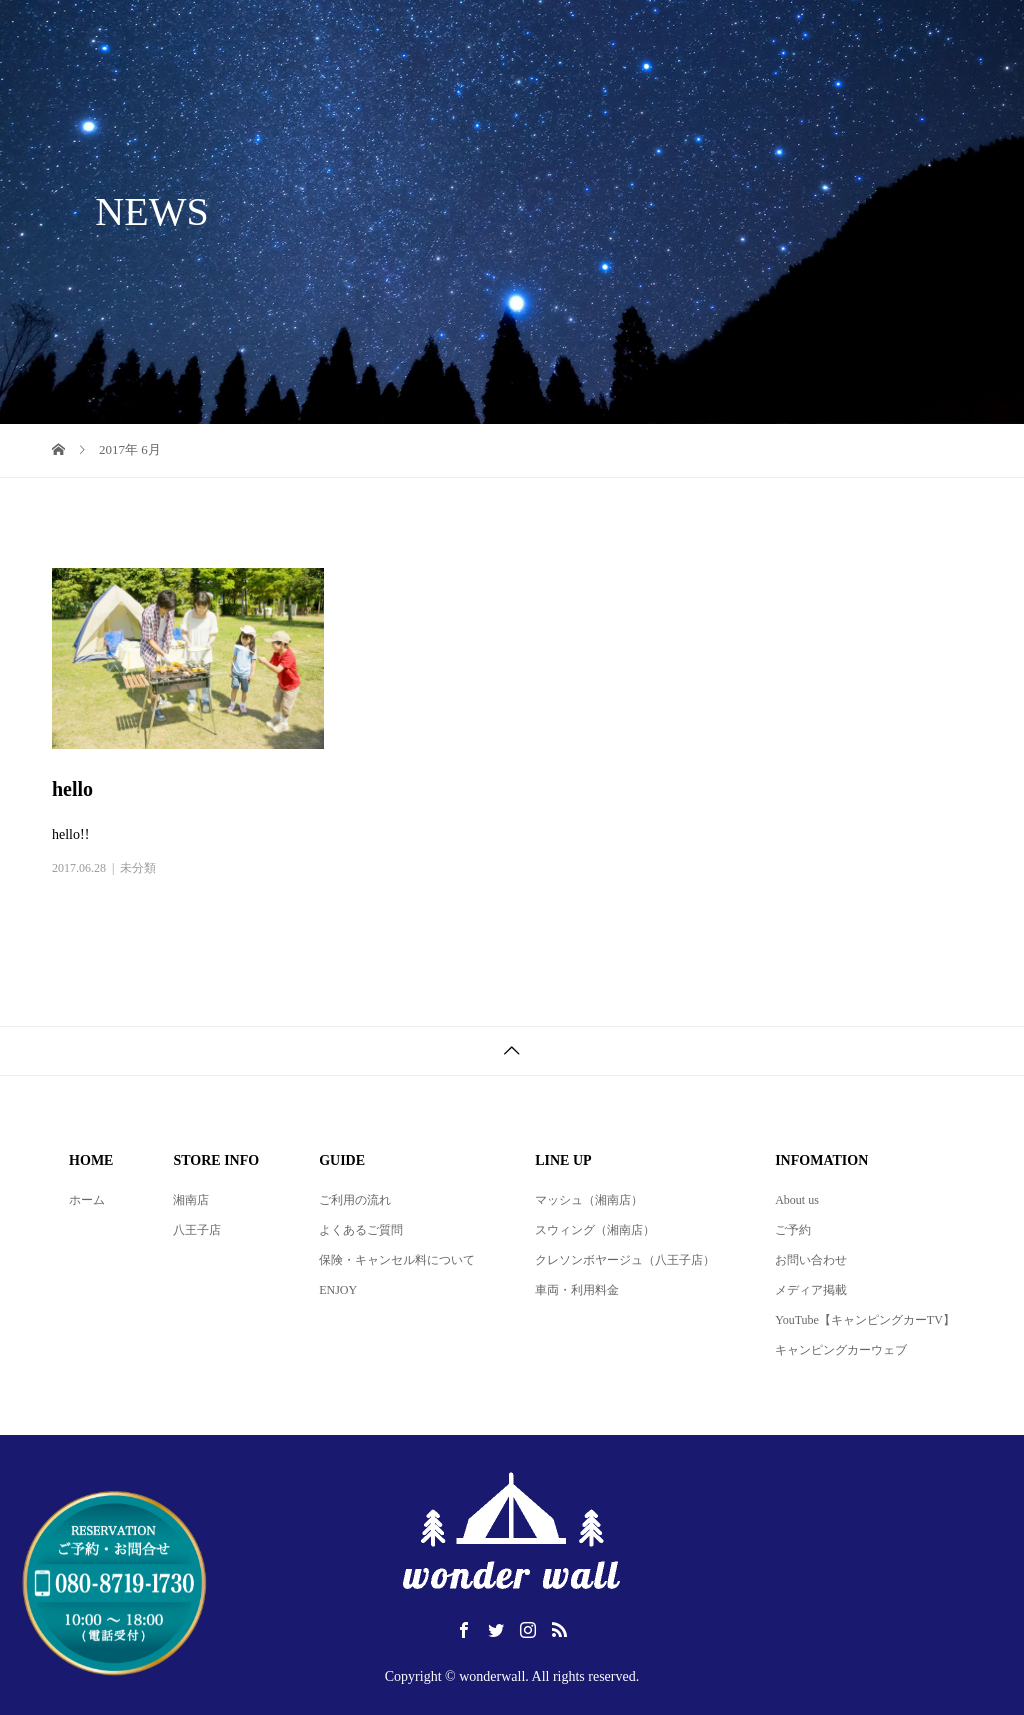  I want to click on よくあるご質問, so click(361, 1230).